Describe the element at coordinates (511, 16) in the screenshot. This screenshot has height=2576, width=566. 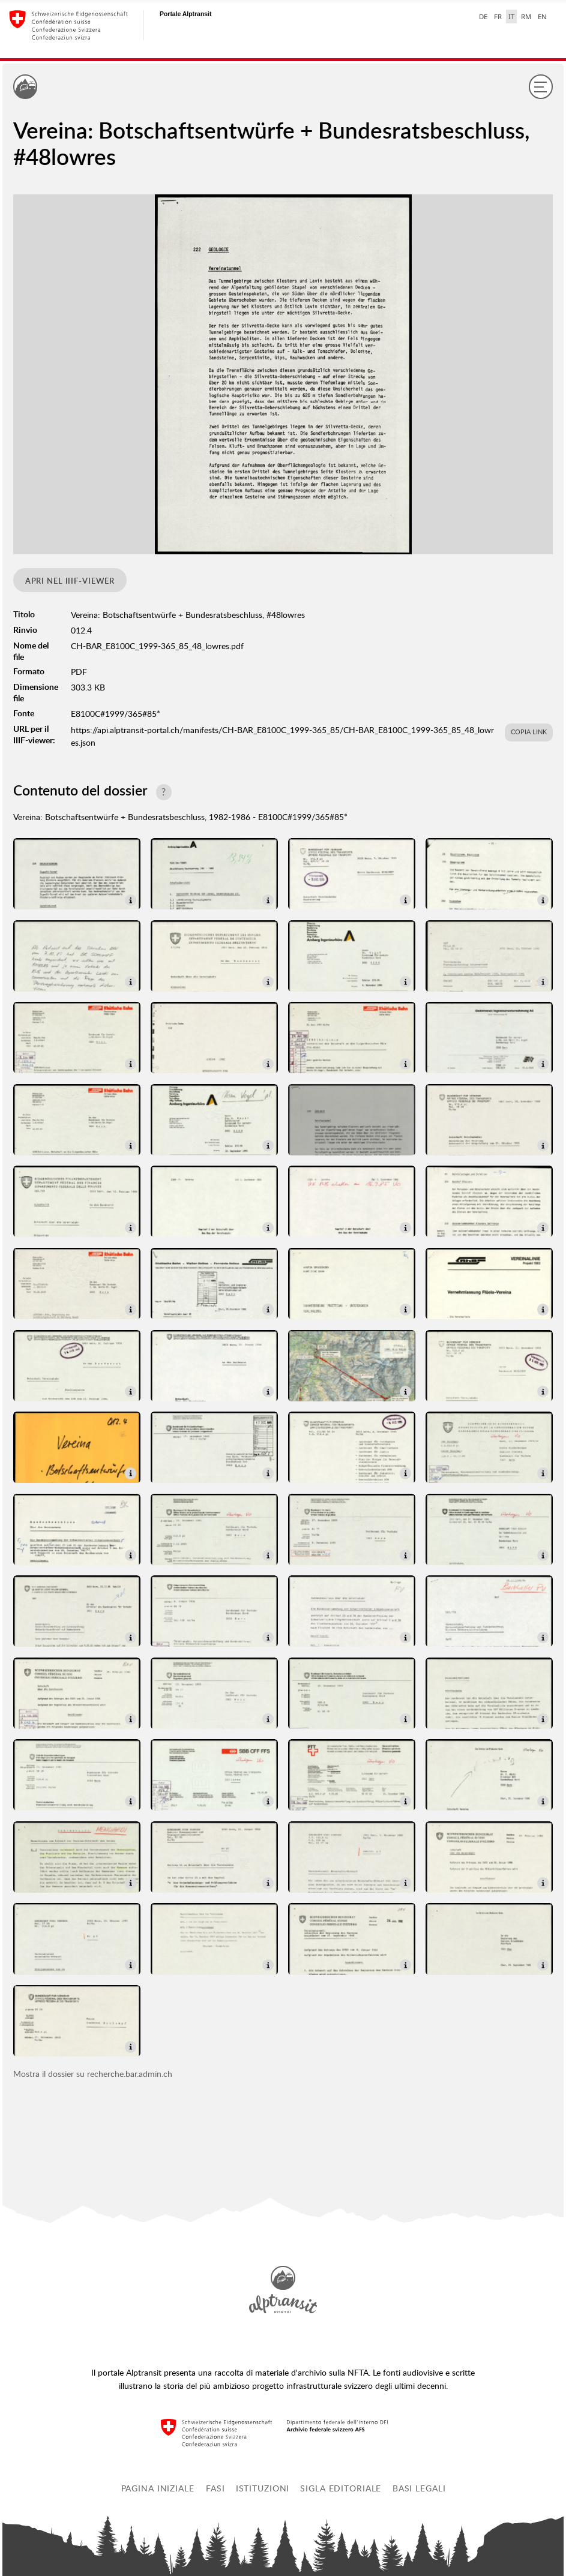
I see `IT [italiano selected]` at that location.